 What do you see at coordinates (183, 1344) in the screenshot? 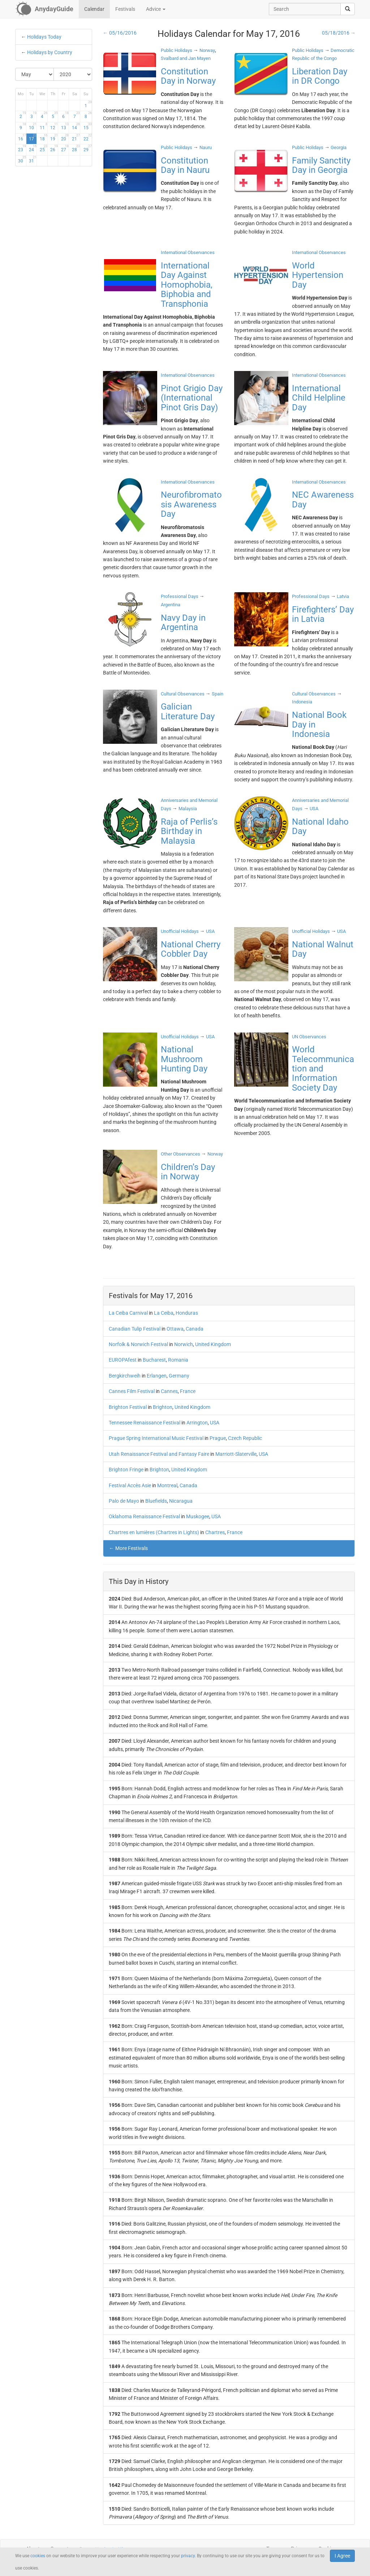
I see `Norwich` at bounding box center [183, 1344].